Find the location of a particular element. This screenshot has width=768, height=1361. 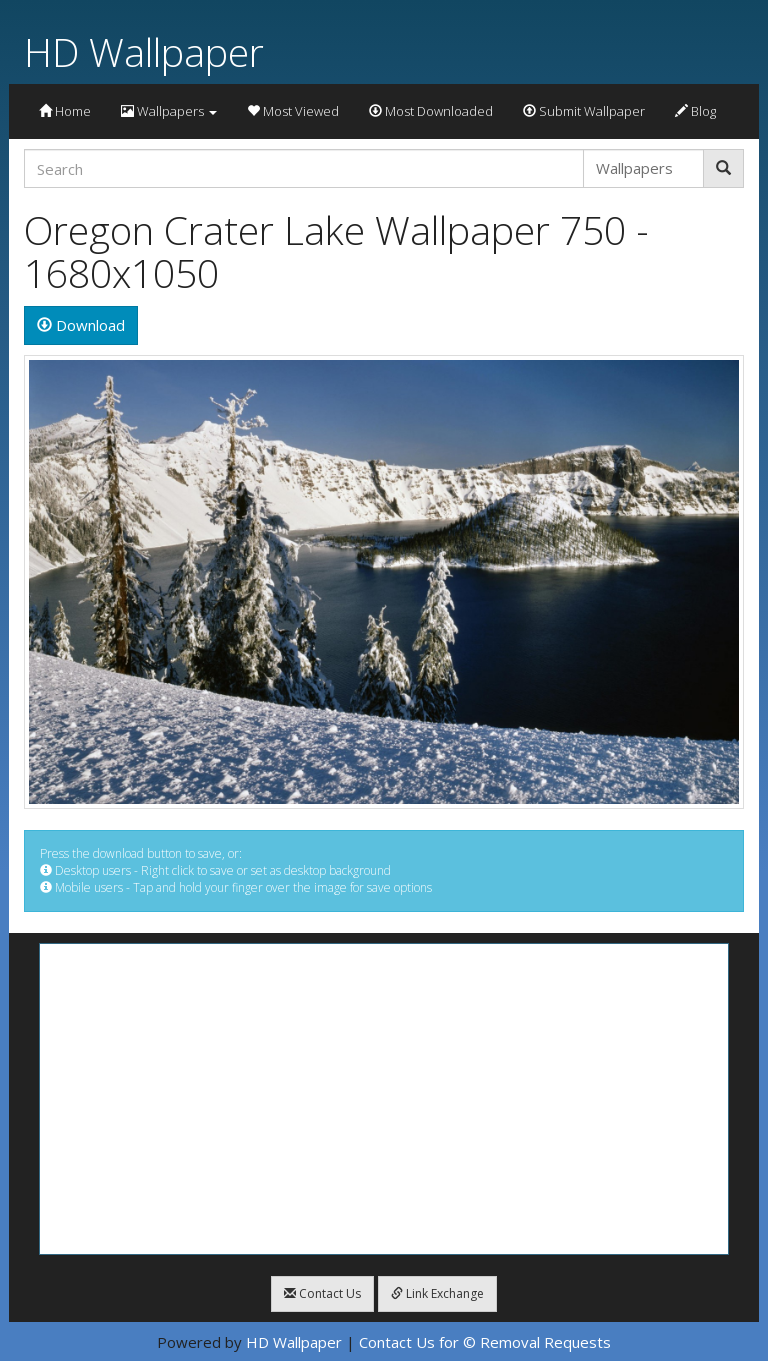

Home is located at coordinates (65, 111).